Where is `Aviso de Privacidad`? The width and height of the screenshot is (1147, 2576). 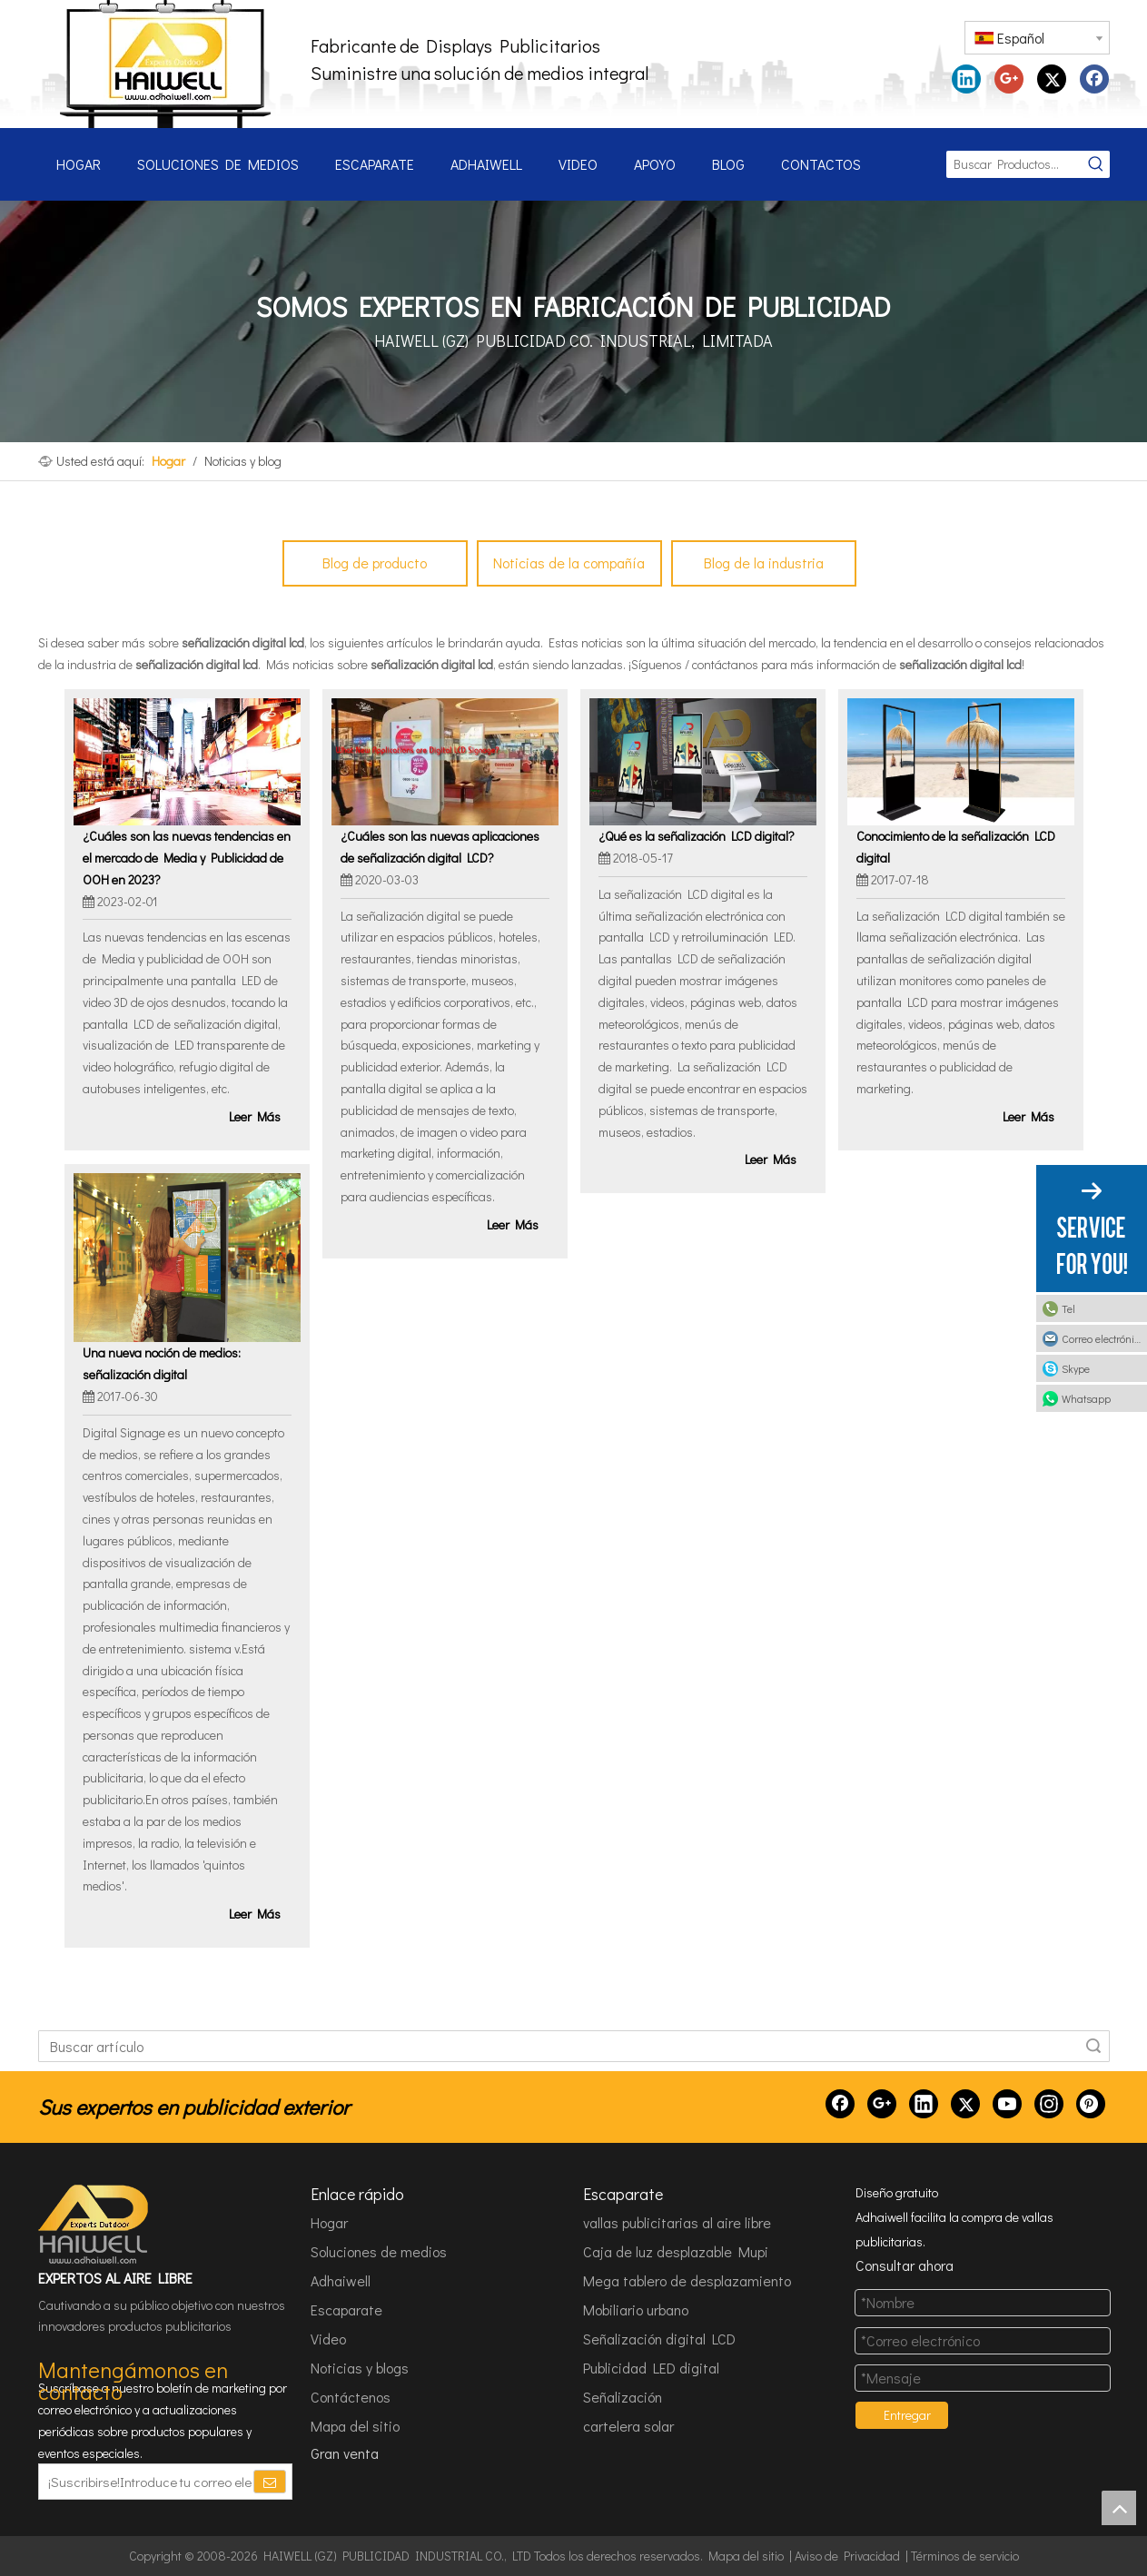
Aviso de Privacidad is located at coordinates (847, 2555).